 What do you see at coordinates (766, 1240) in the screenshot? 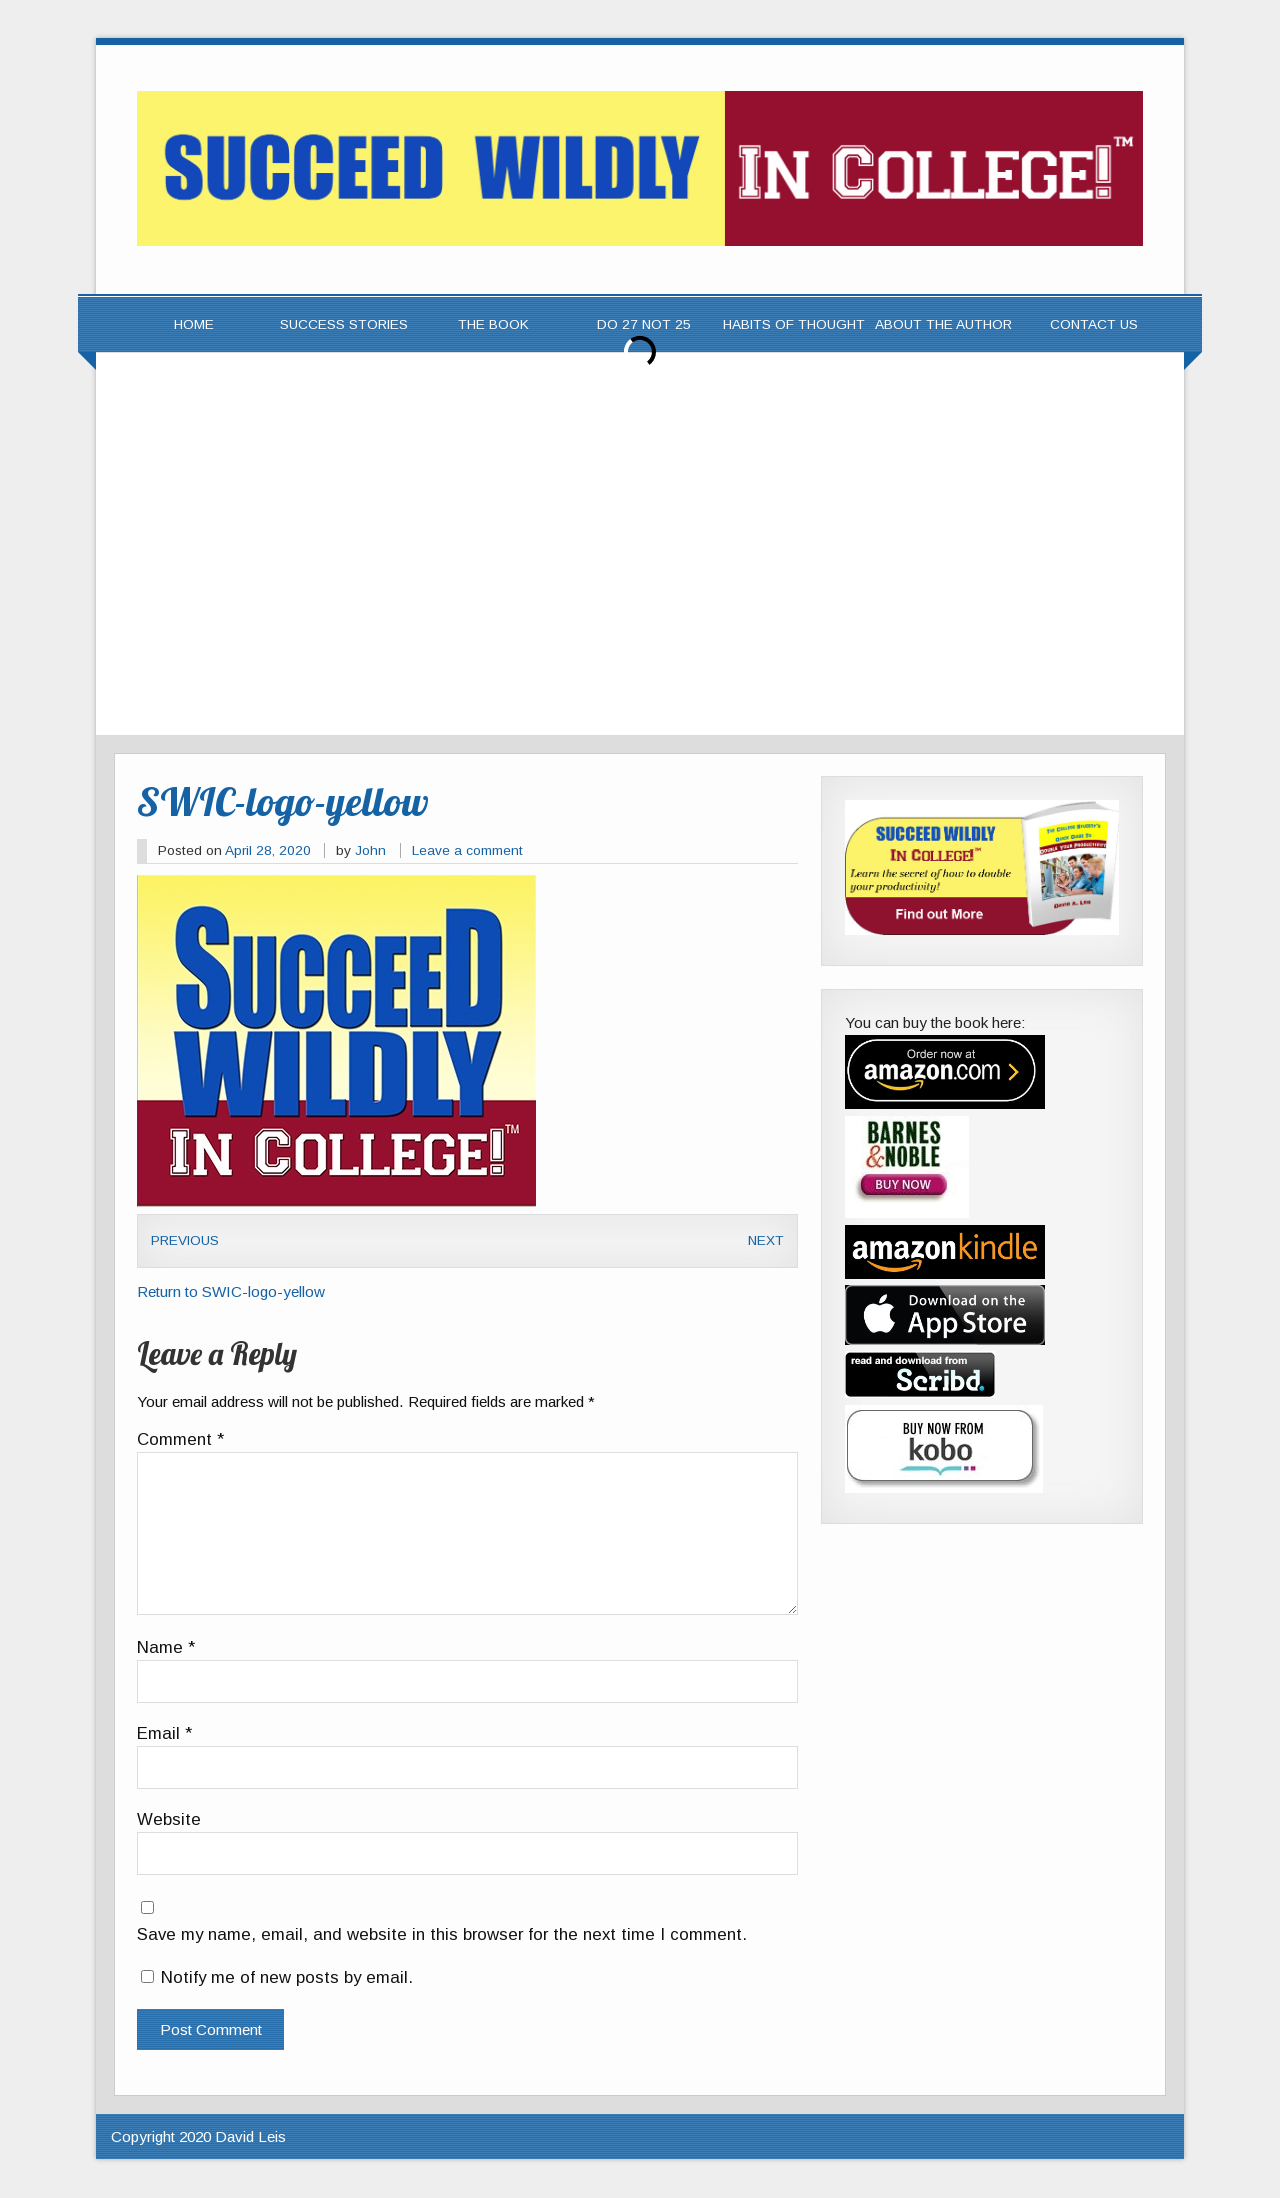
I see `Next` at bounding box center [766, 1240].